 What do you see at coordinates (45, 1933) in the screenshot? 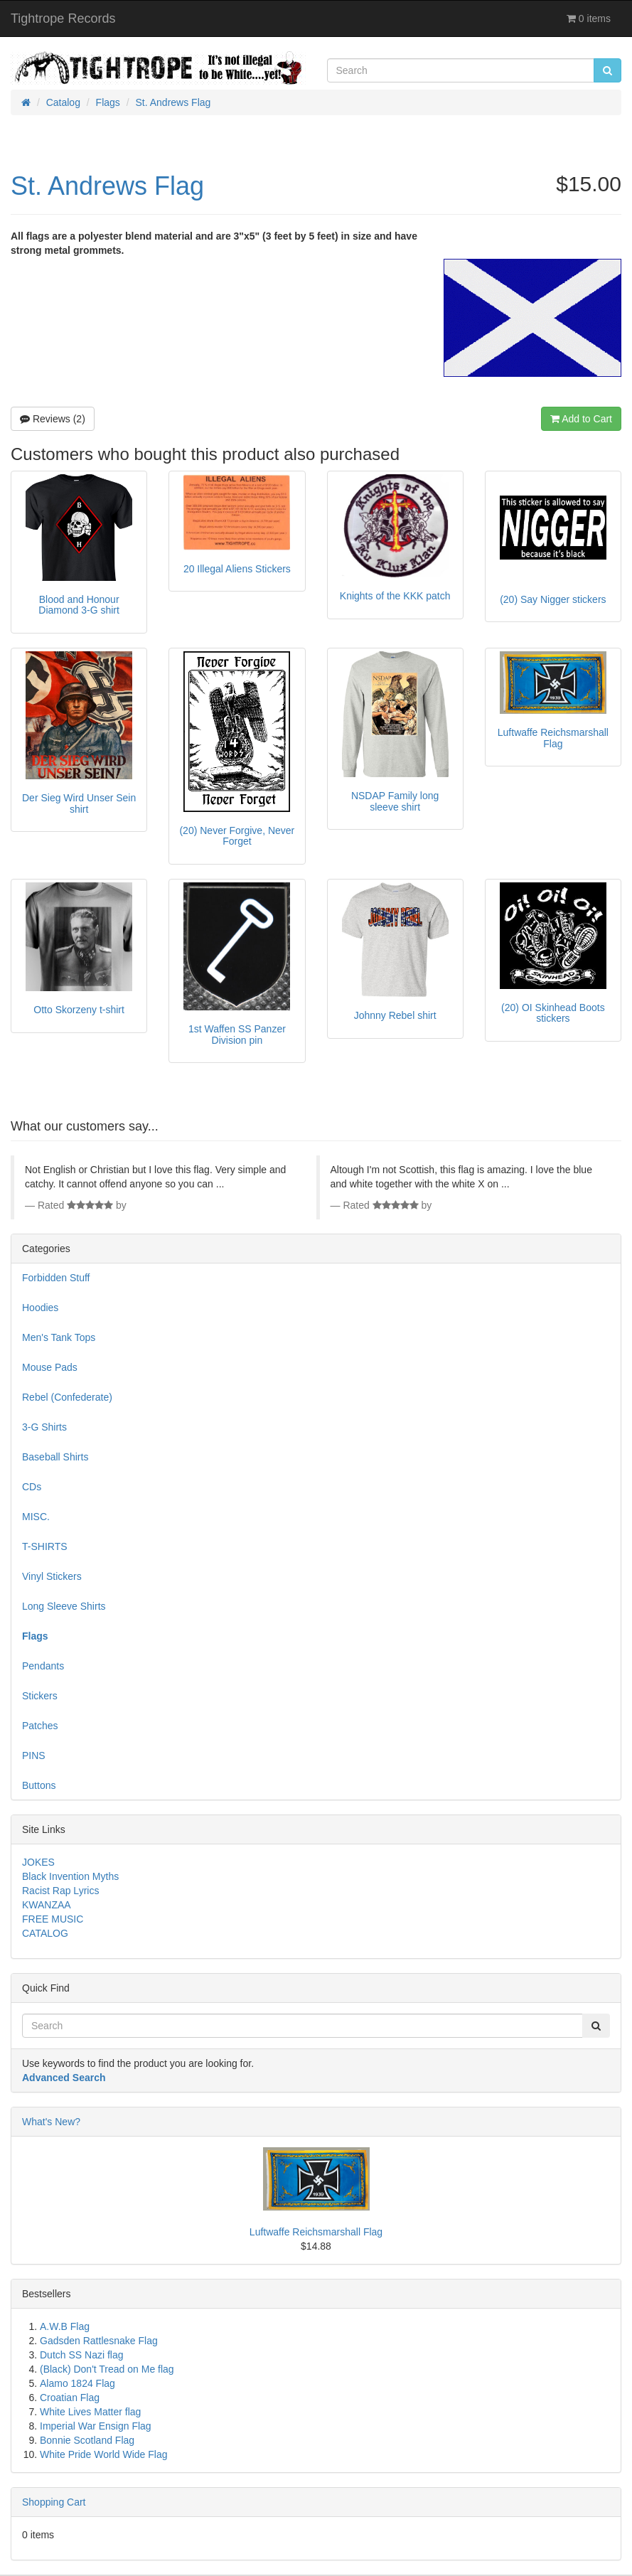
I see `CATALOG` at bounding box center [45, 1933].